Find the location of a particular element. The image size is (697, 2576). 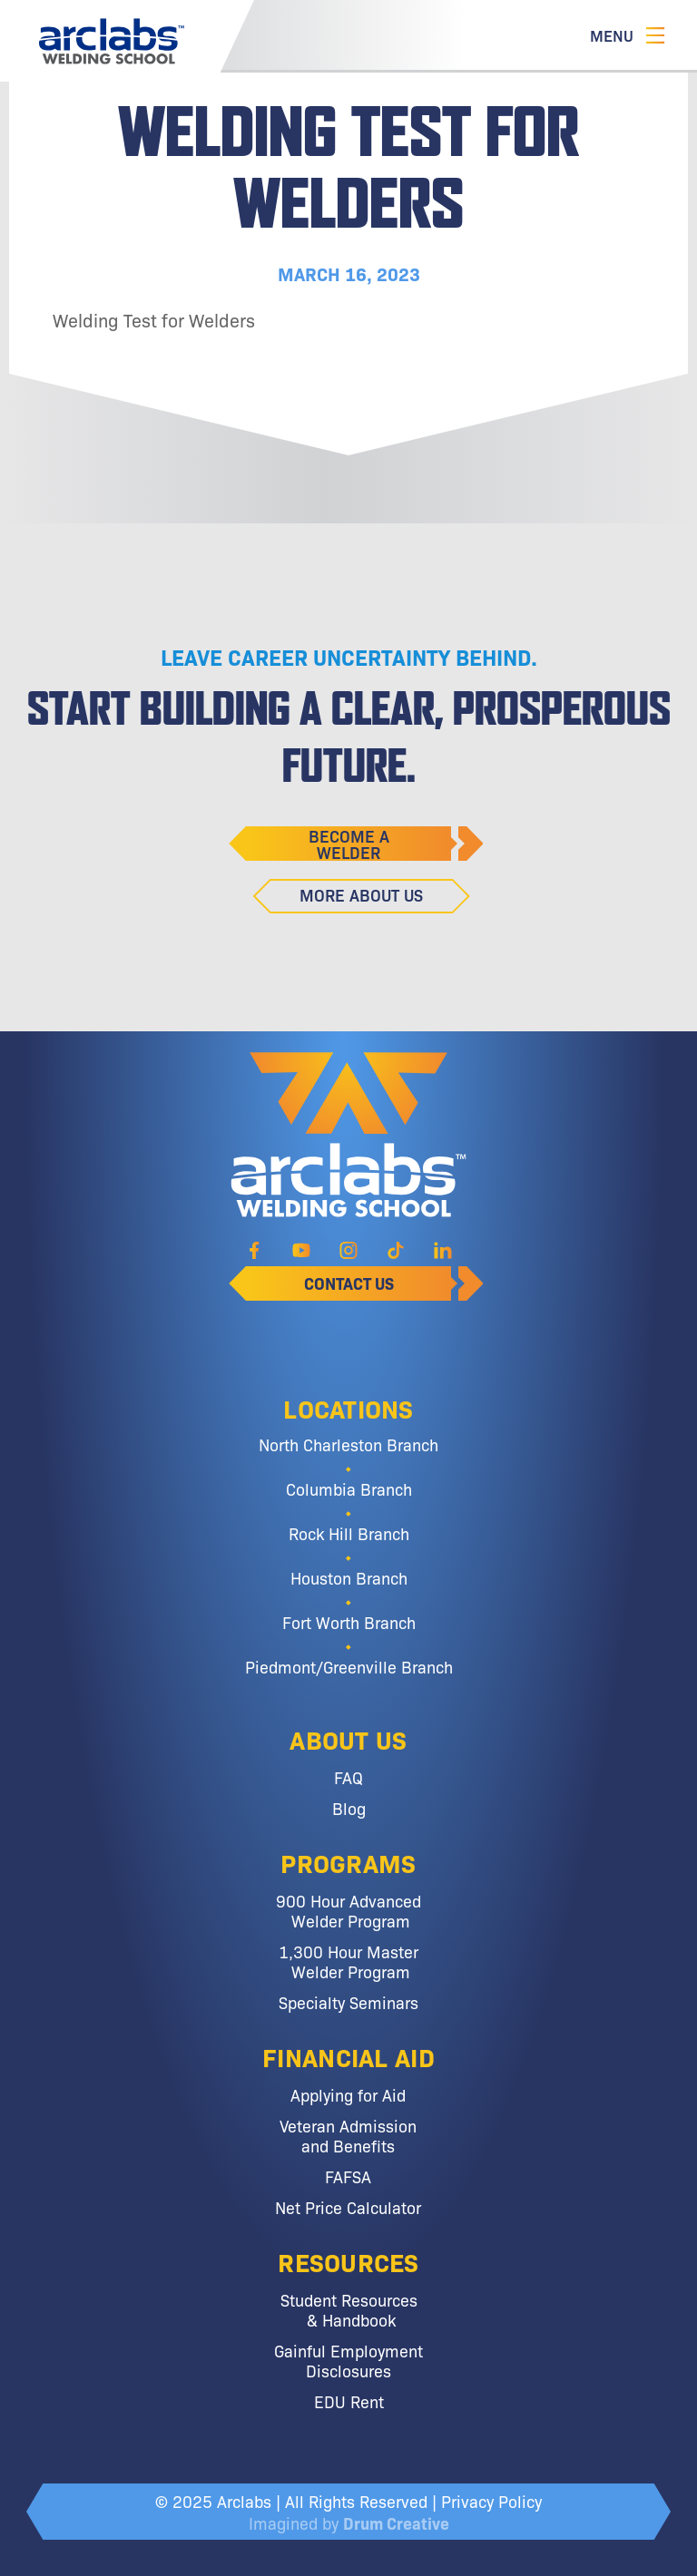

Programs is located at coordinates (348, 1862).